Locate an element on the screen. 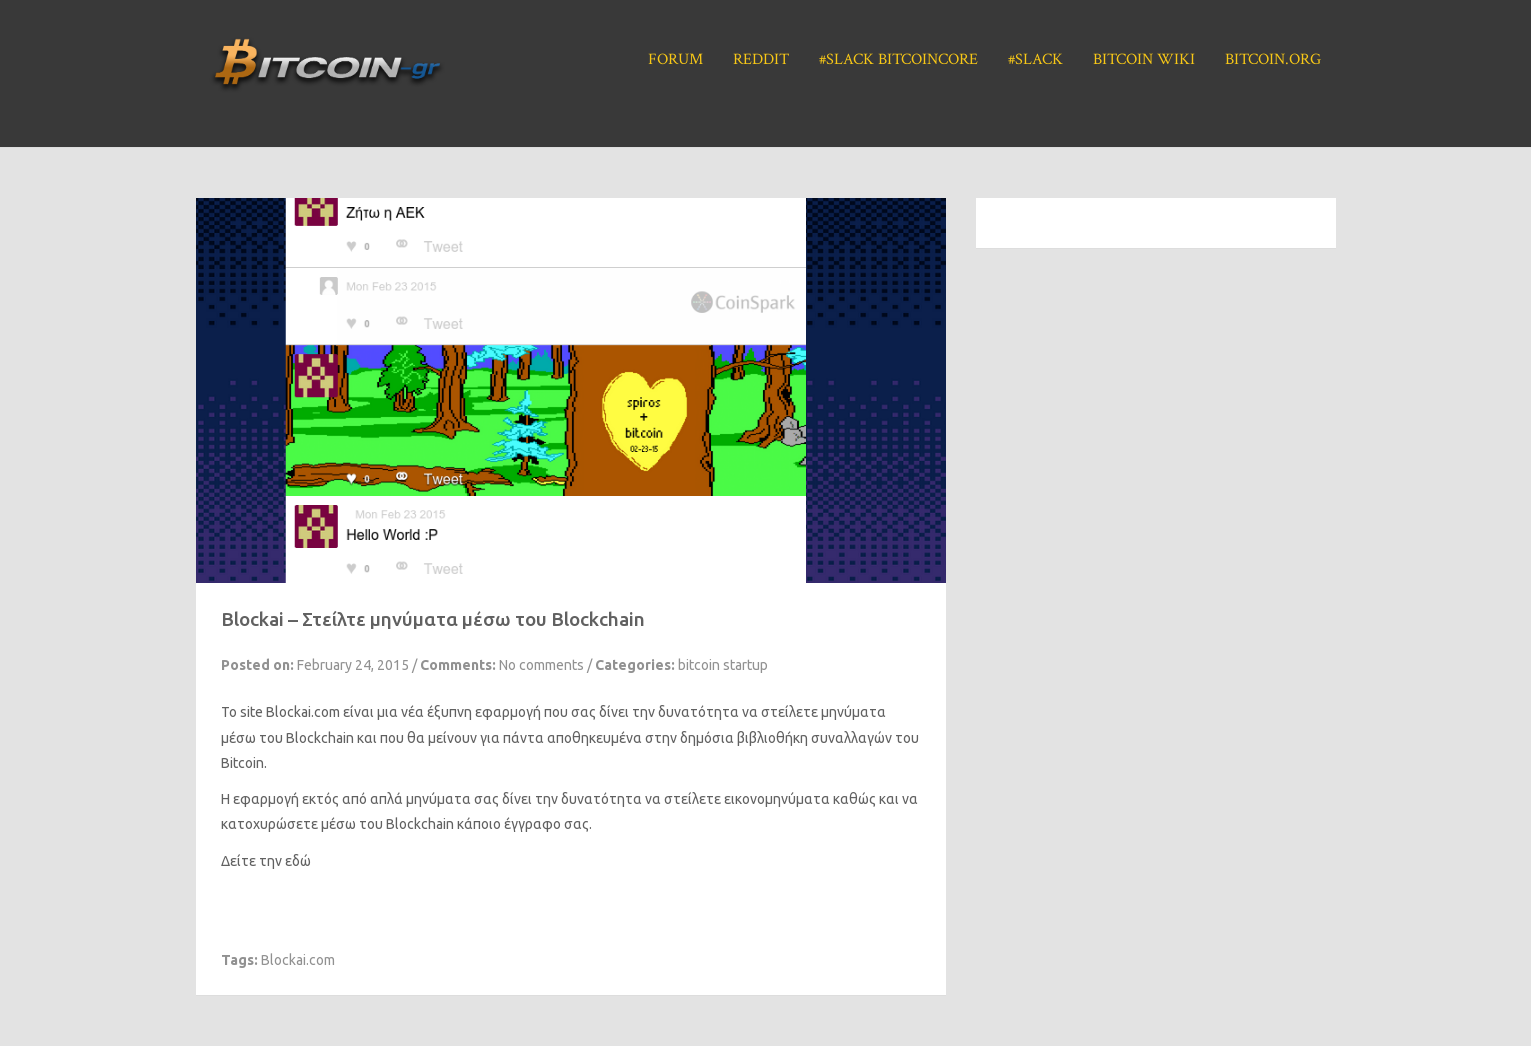  #Slack BitcoinCore is located at coordinates (898, 59).